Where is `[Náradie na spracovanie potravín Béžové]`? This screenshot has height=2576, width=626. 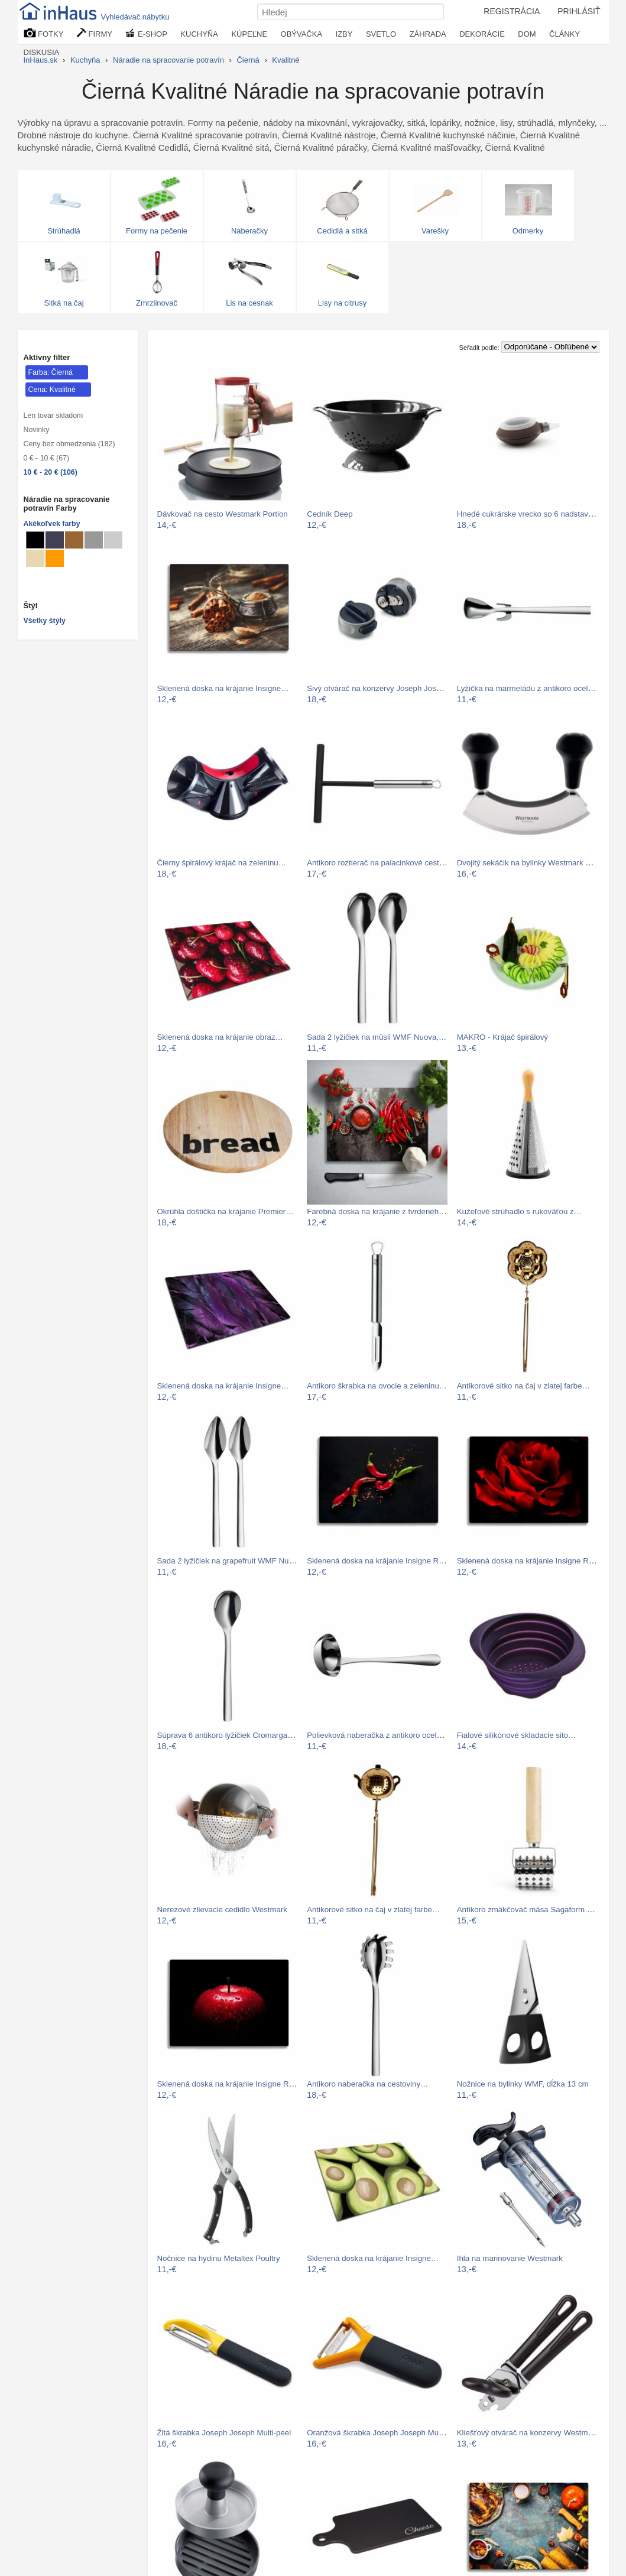
[Náradie na spracovanie potravín Béžové] is located at coordinates (35, 558).